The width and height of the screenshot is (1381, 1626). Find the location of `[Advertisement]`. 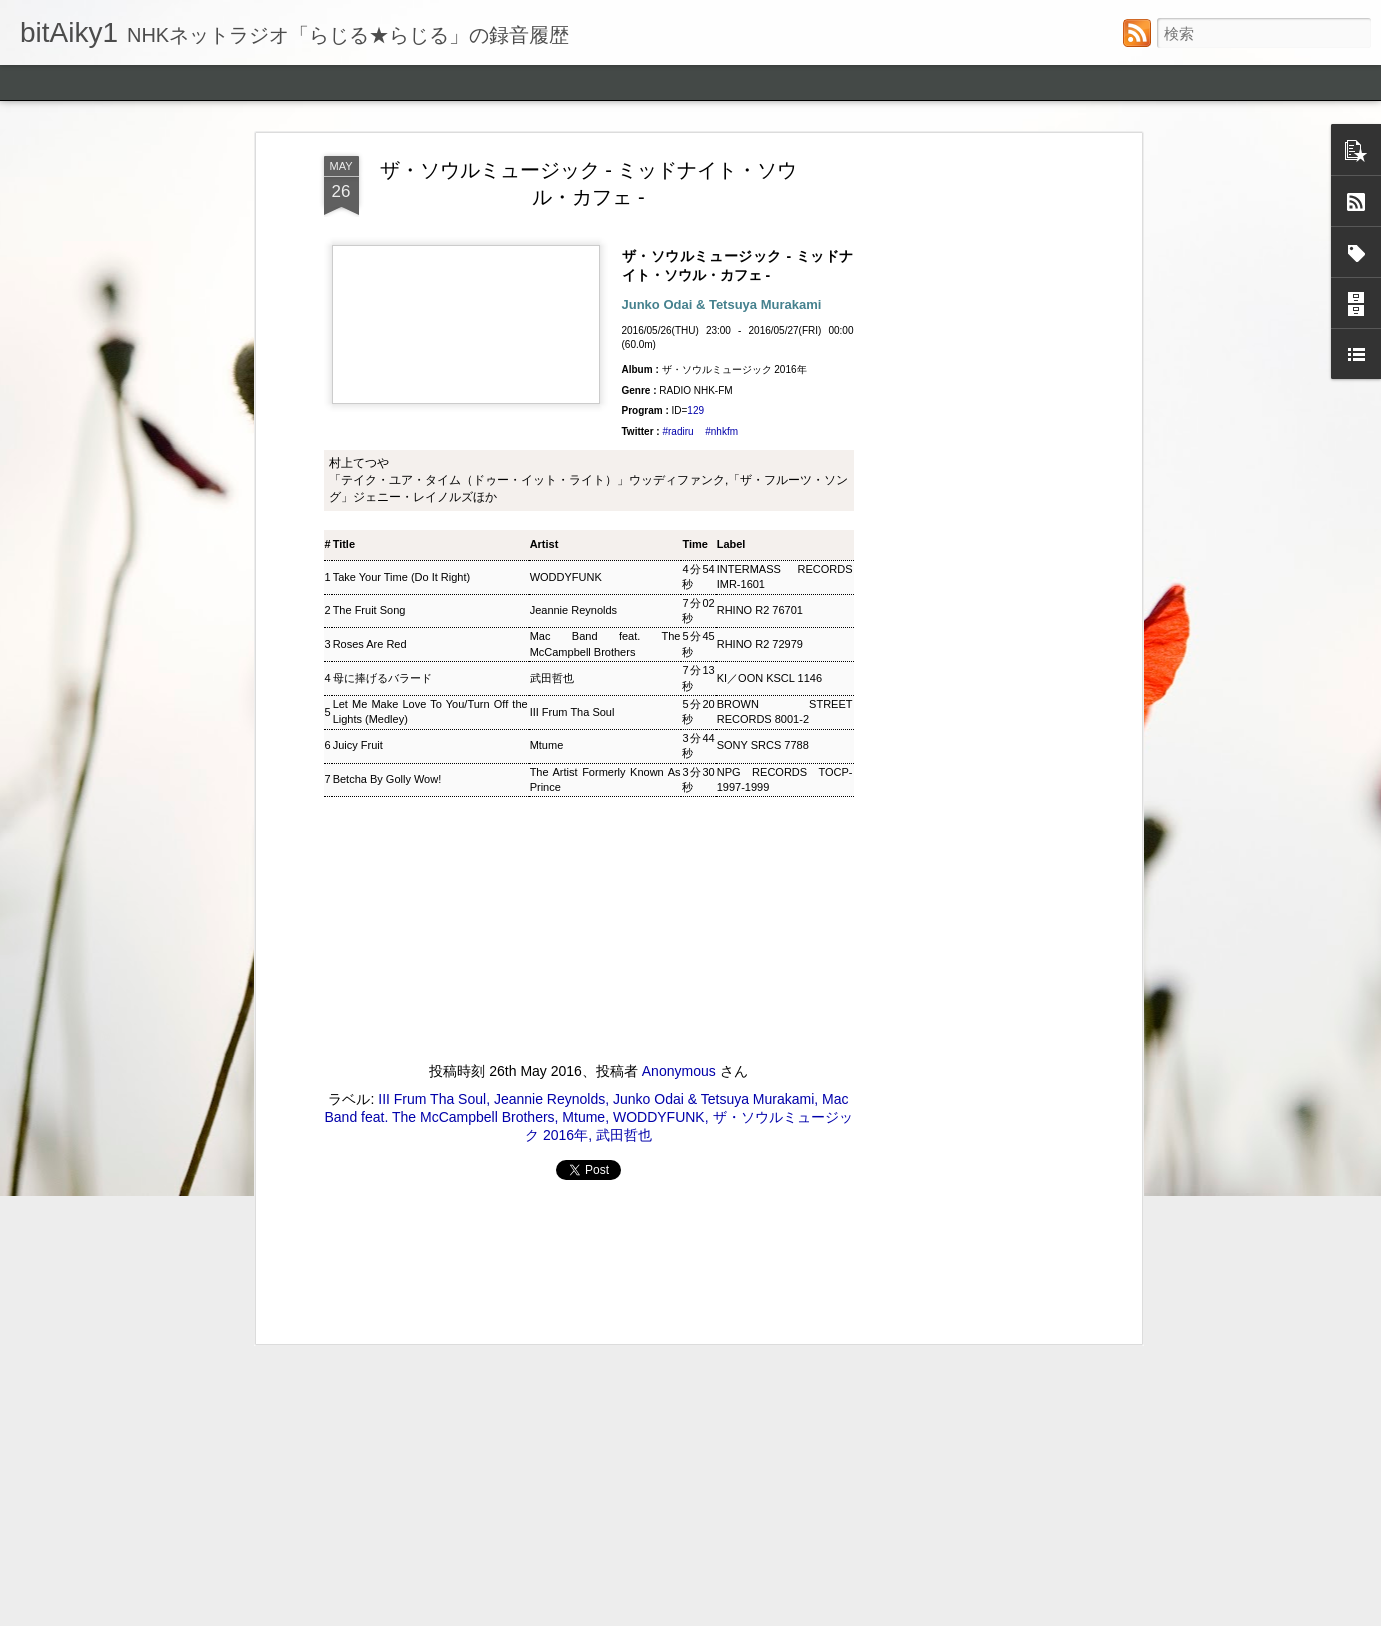

[Advertisement] is located at coordinates (589, 808).